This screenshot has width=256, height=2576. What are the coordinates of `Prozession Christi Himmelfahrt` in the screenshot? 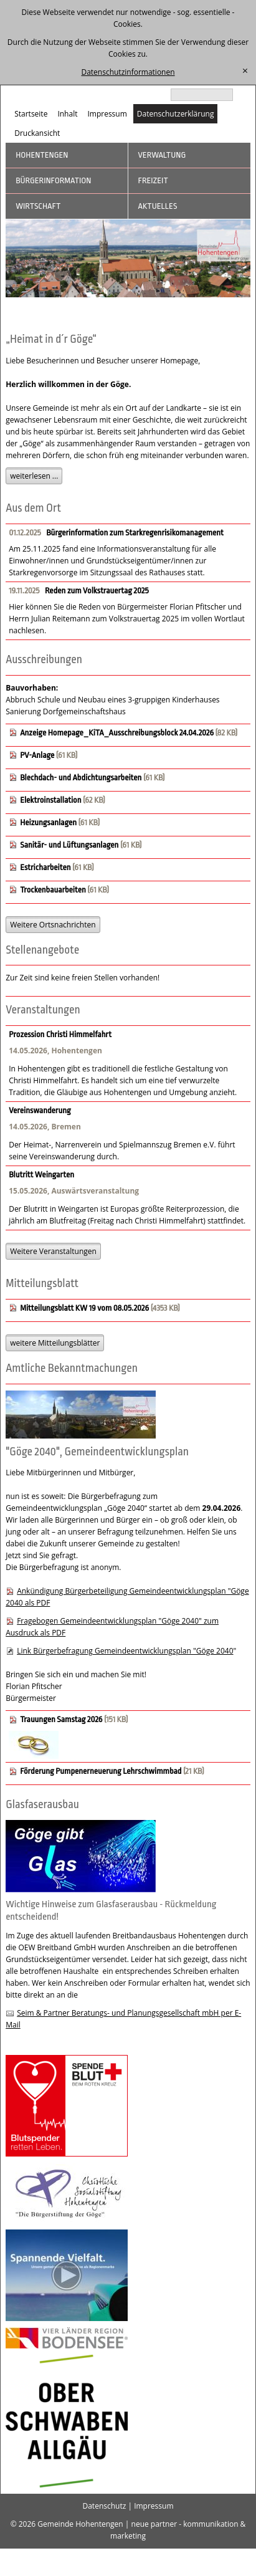 It's located at (60, 1034).